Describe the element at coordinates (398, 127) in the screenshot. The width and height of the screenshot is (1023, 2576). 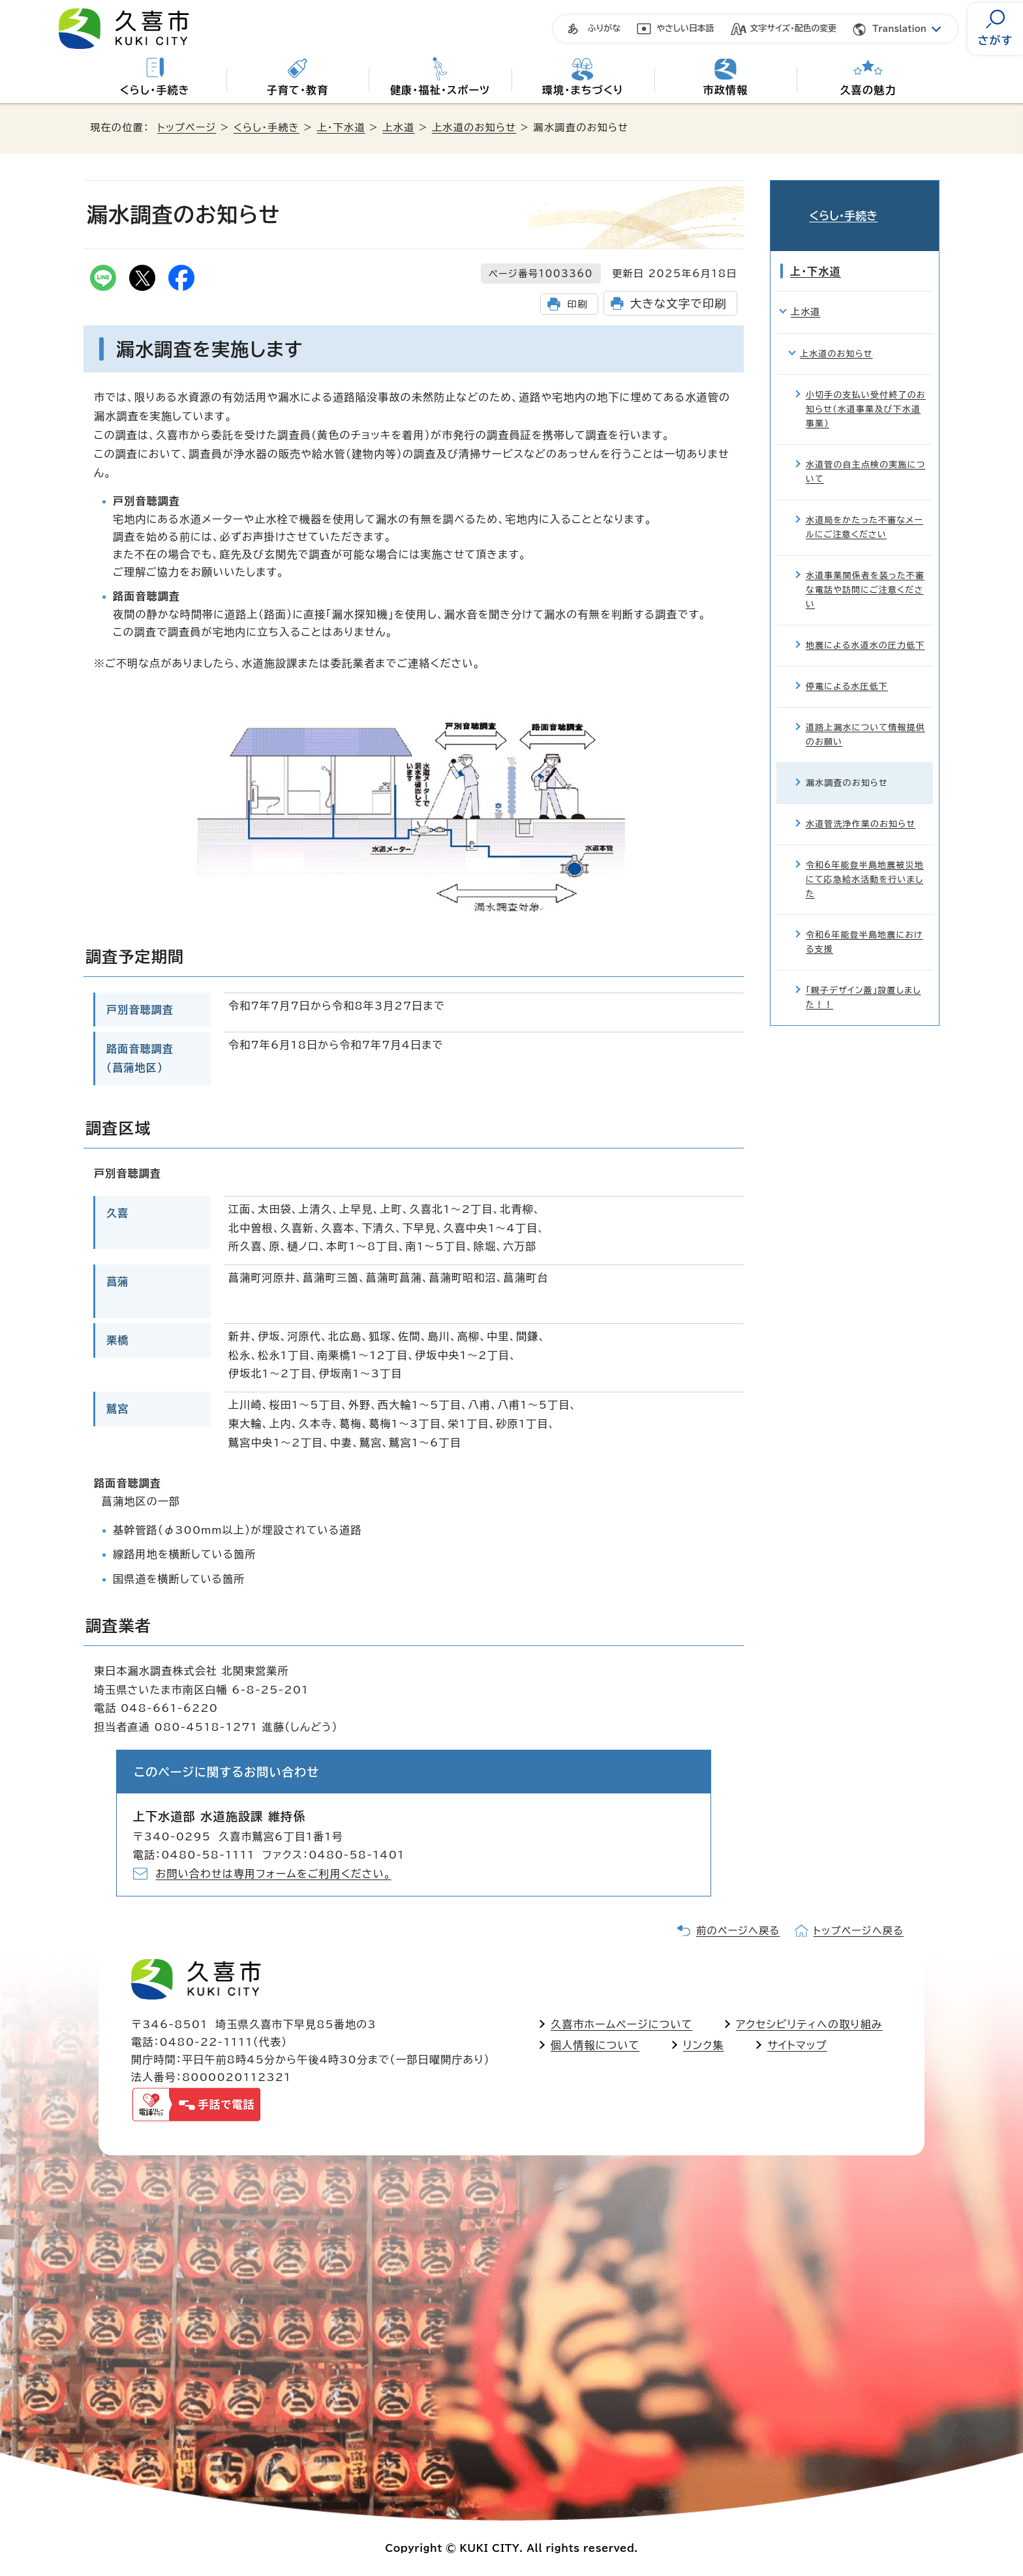
I see `上水道` at that location.